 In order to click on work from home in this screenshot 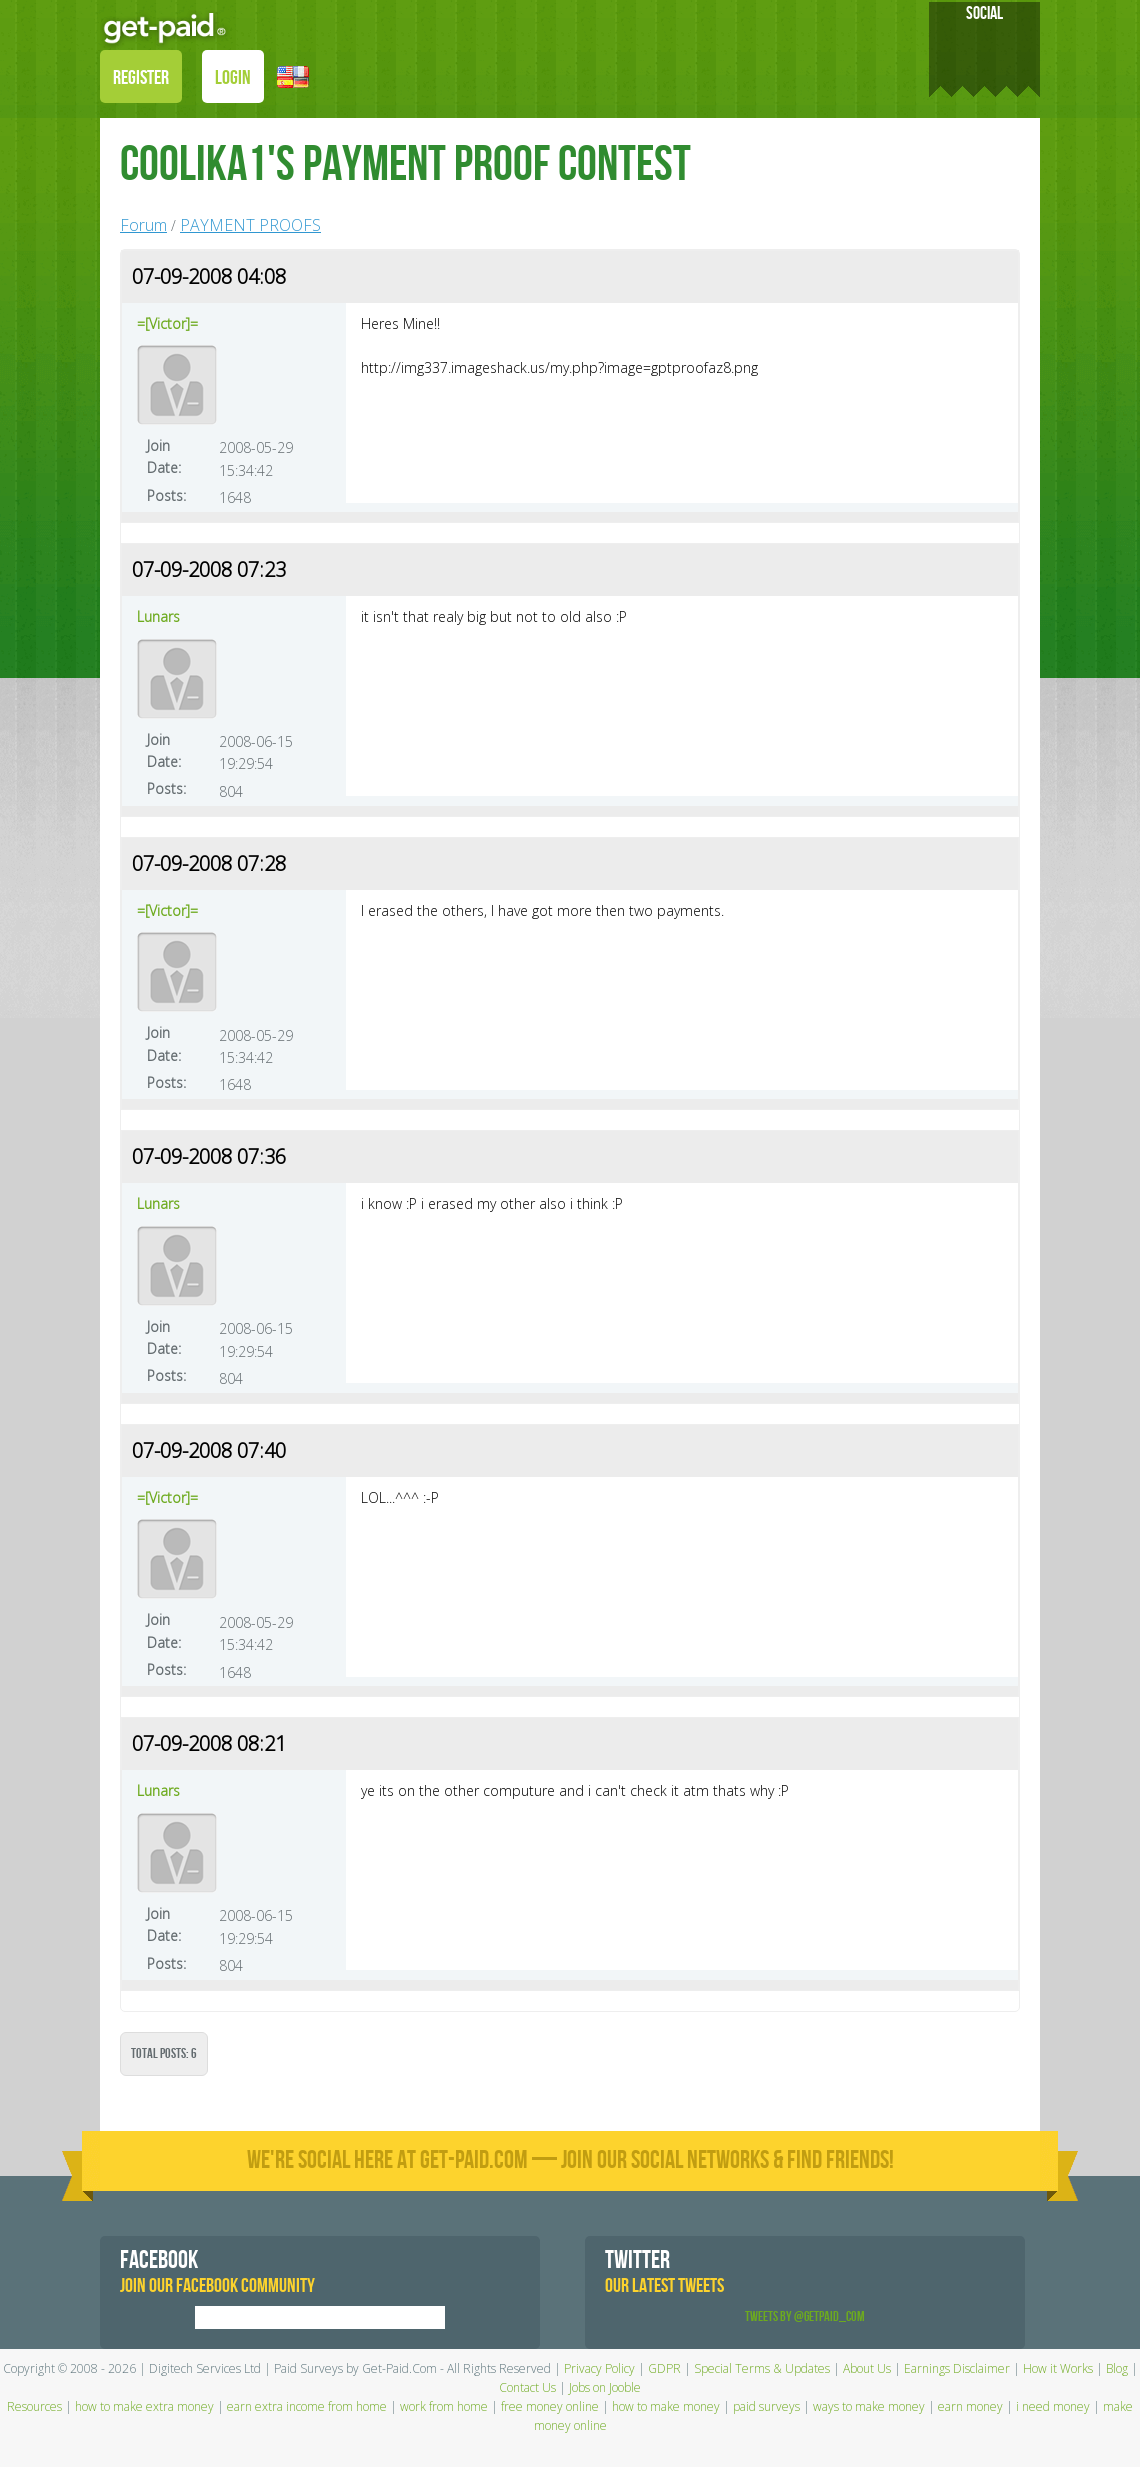, I will do `click(444, 2406)`.